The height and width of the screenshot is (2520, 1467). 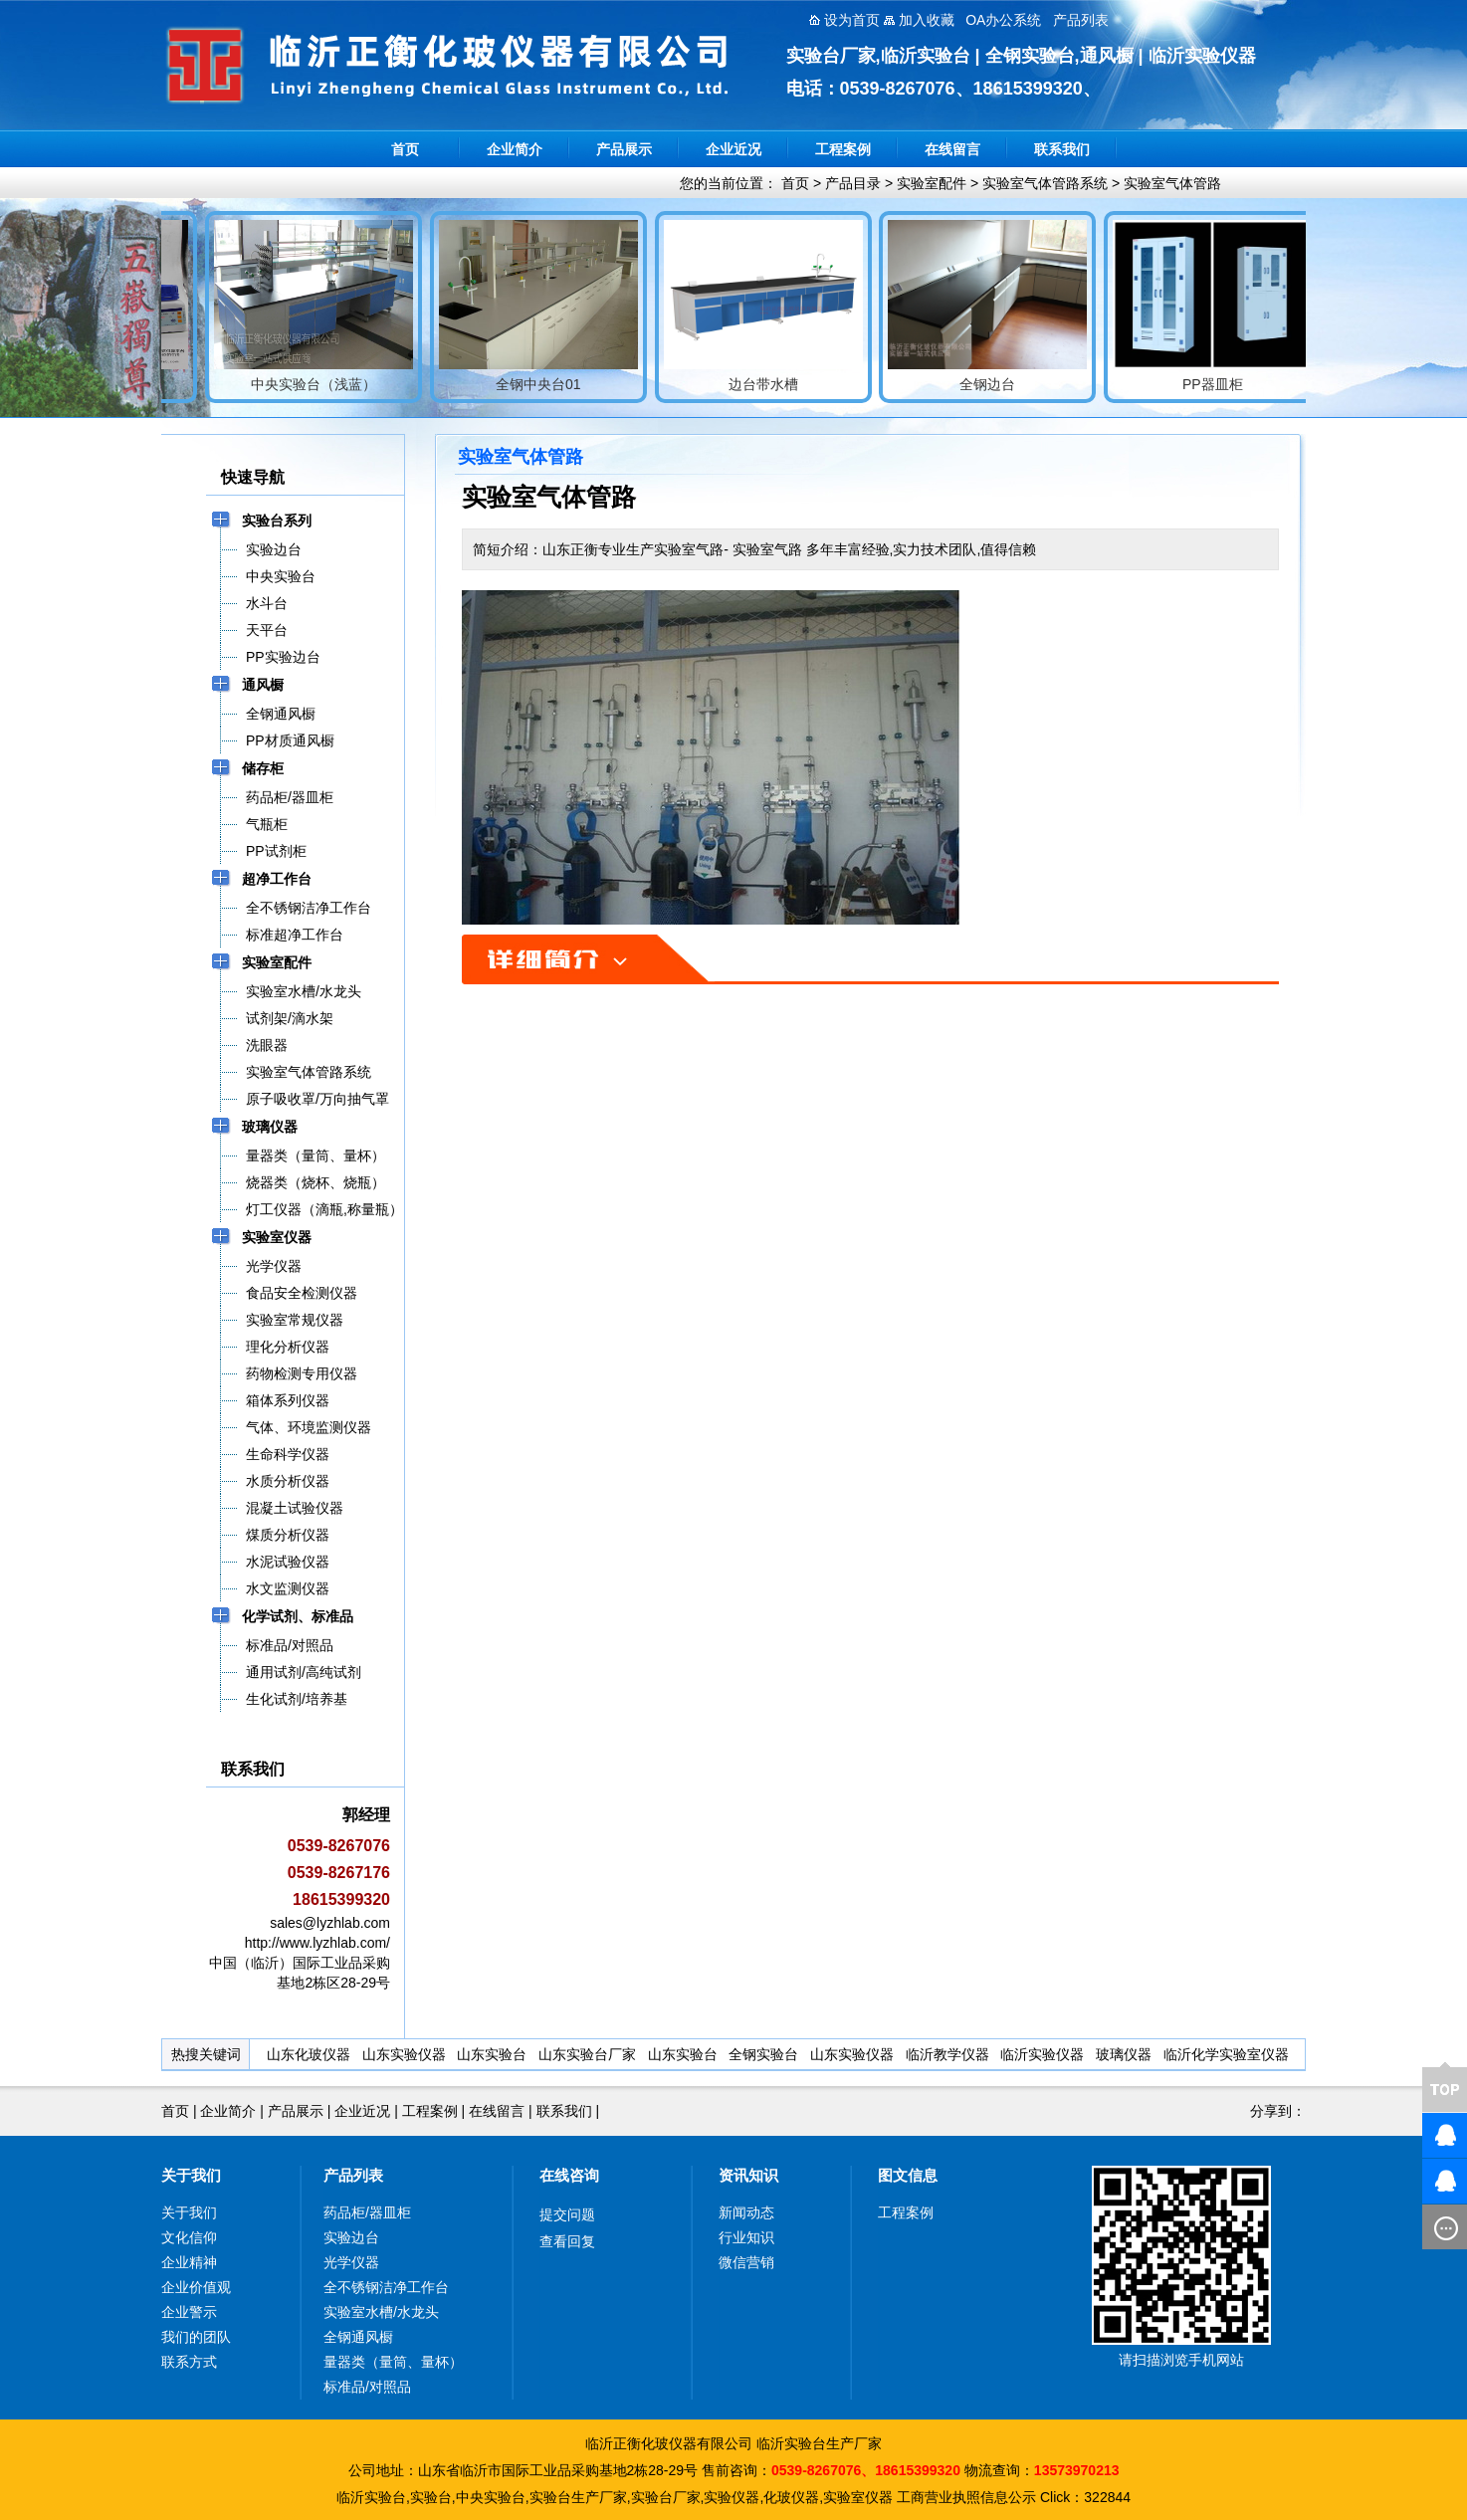 I want to click on 资讯知识, so click(x=748, y=2175).